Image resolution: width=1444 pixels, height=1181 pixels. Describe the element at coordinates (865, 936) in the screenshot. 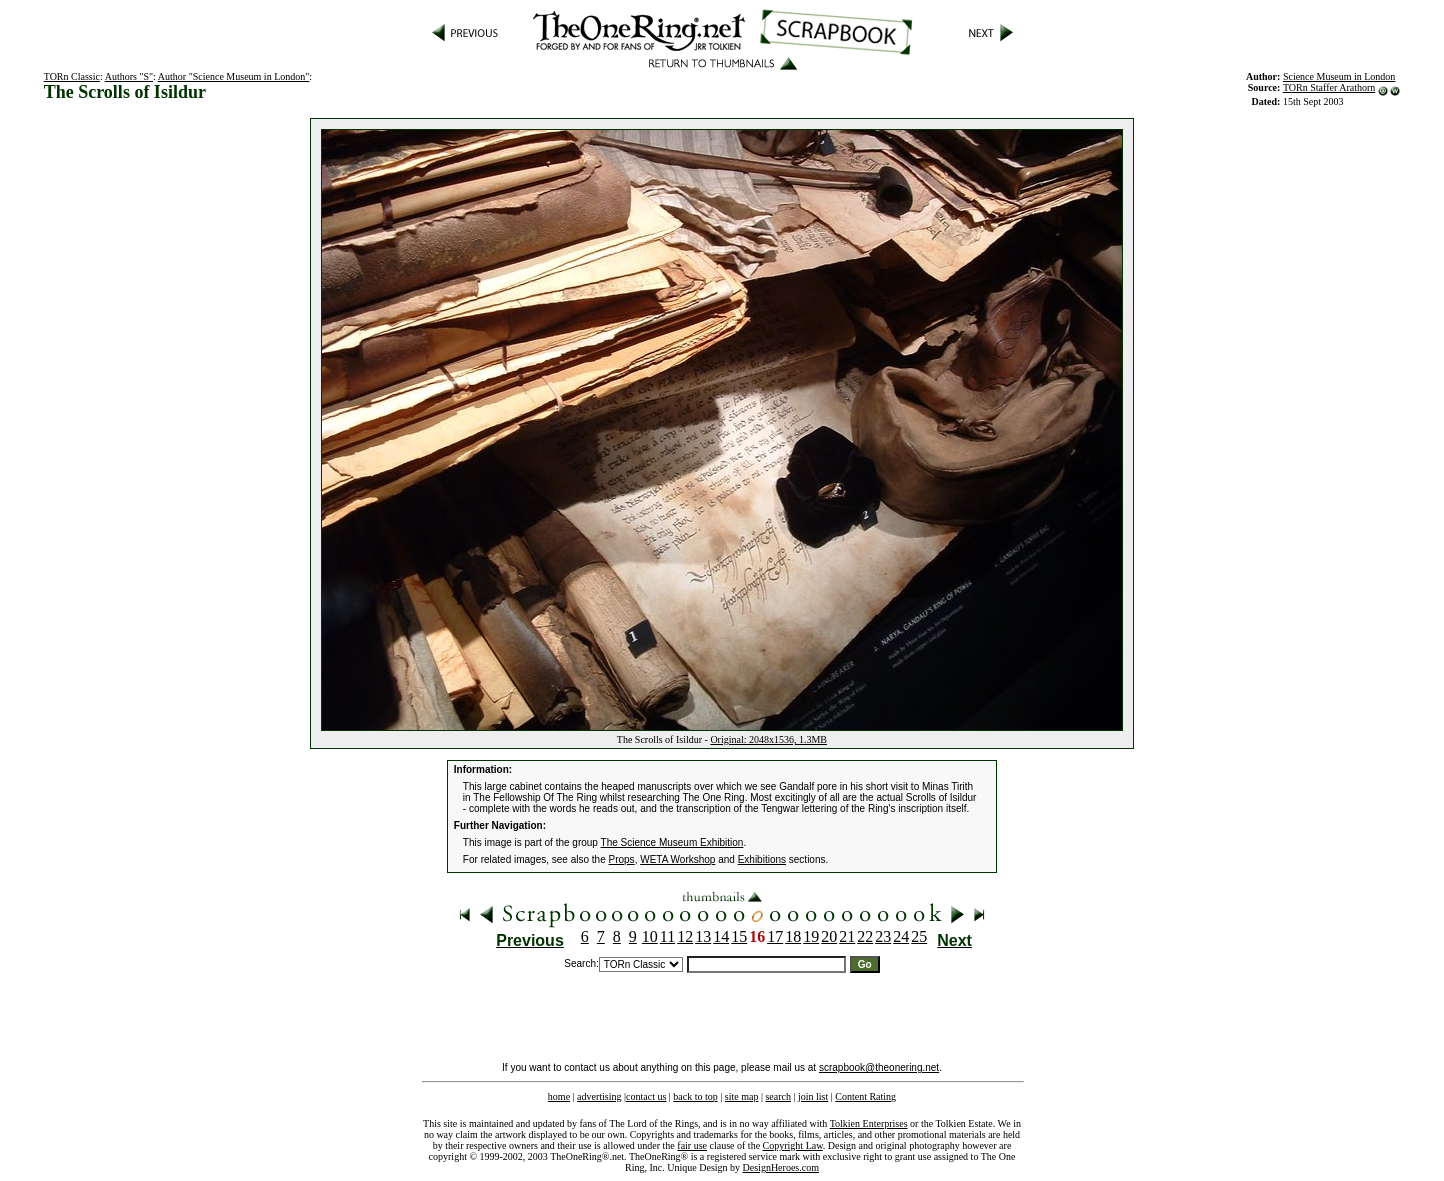

I see `22` at that location.